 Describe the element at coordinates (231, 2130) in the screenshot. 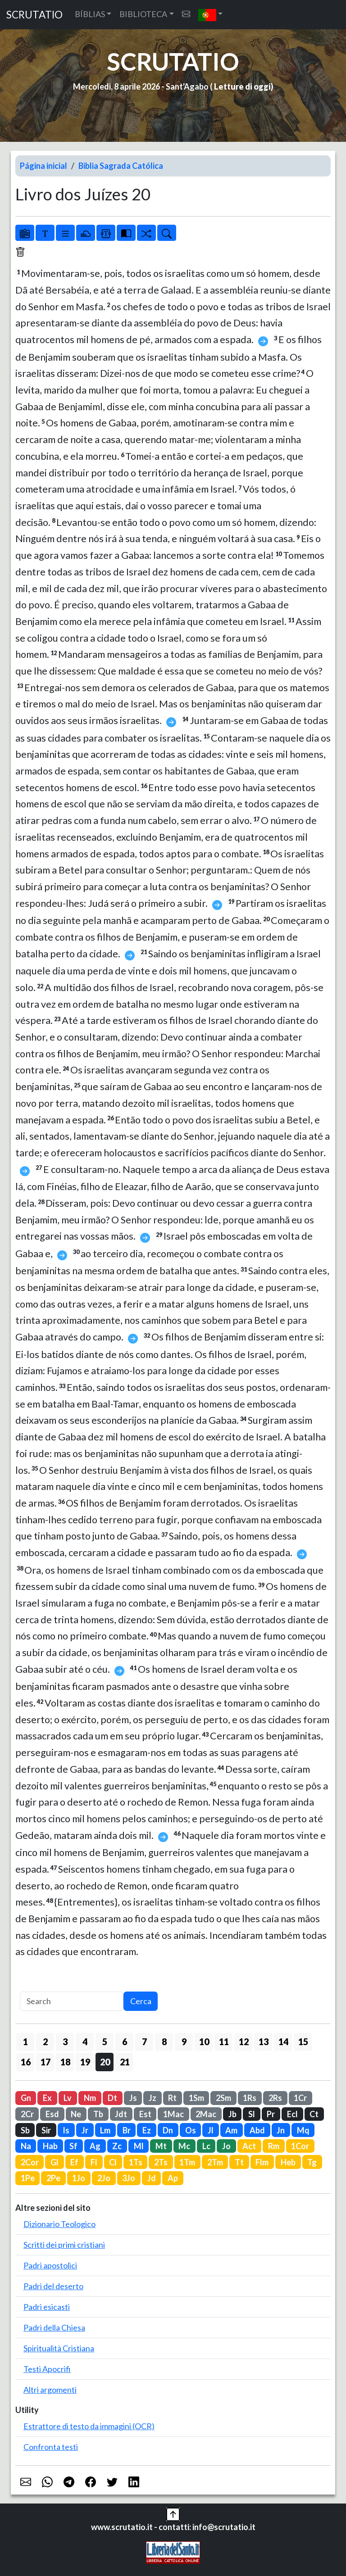

I see `Am [button]` at that location.